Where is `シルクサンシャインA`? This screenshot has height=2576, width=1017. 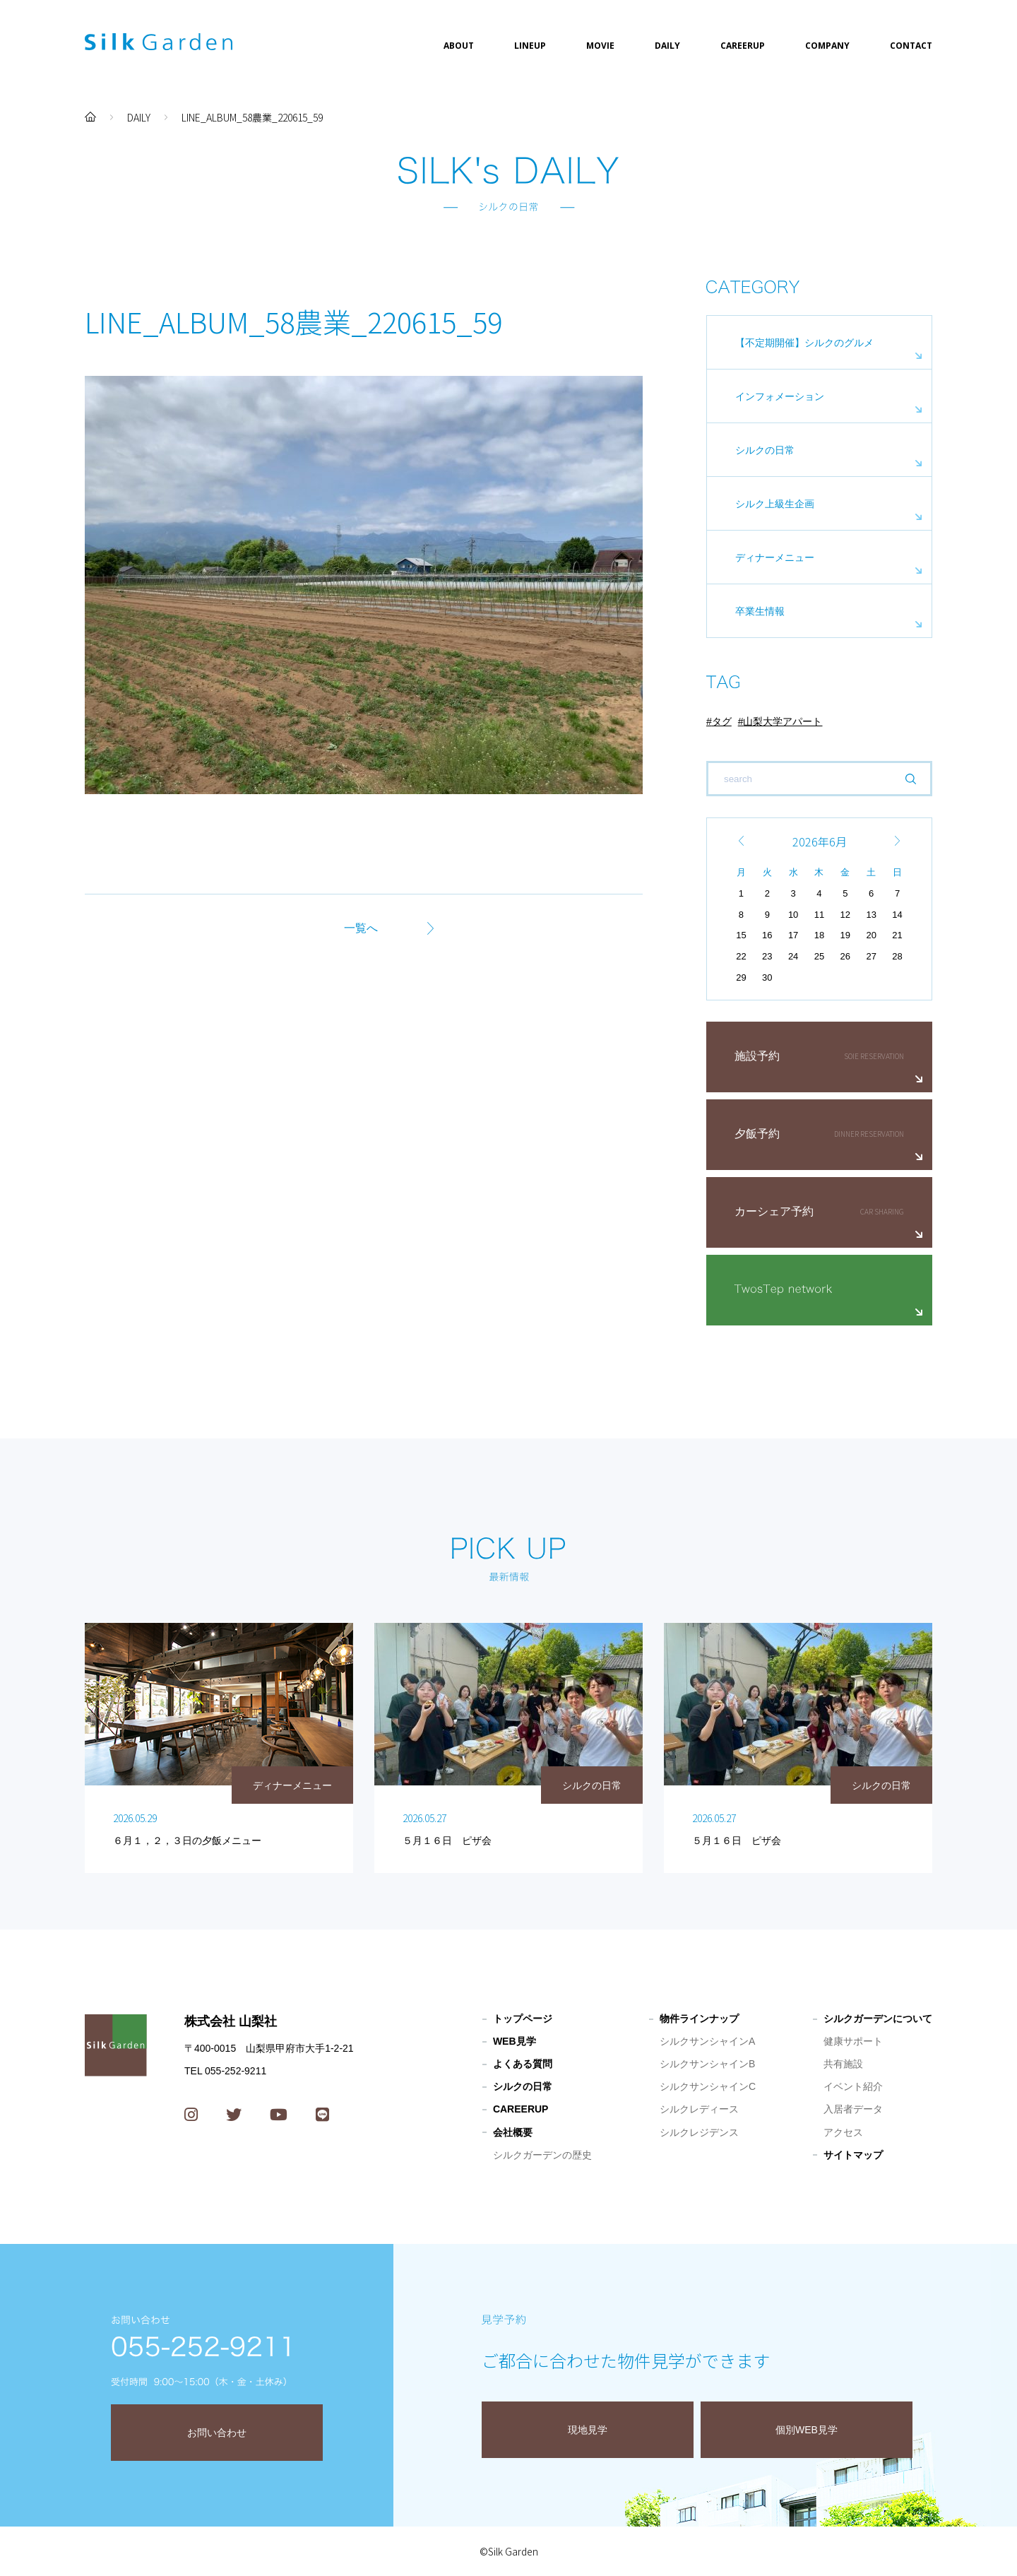
シルクサンシャインA is located at coordinates (707, 2041).